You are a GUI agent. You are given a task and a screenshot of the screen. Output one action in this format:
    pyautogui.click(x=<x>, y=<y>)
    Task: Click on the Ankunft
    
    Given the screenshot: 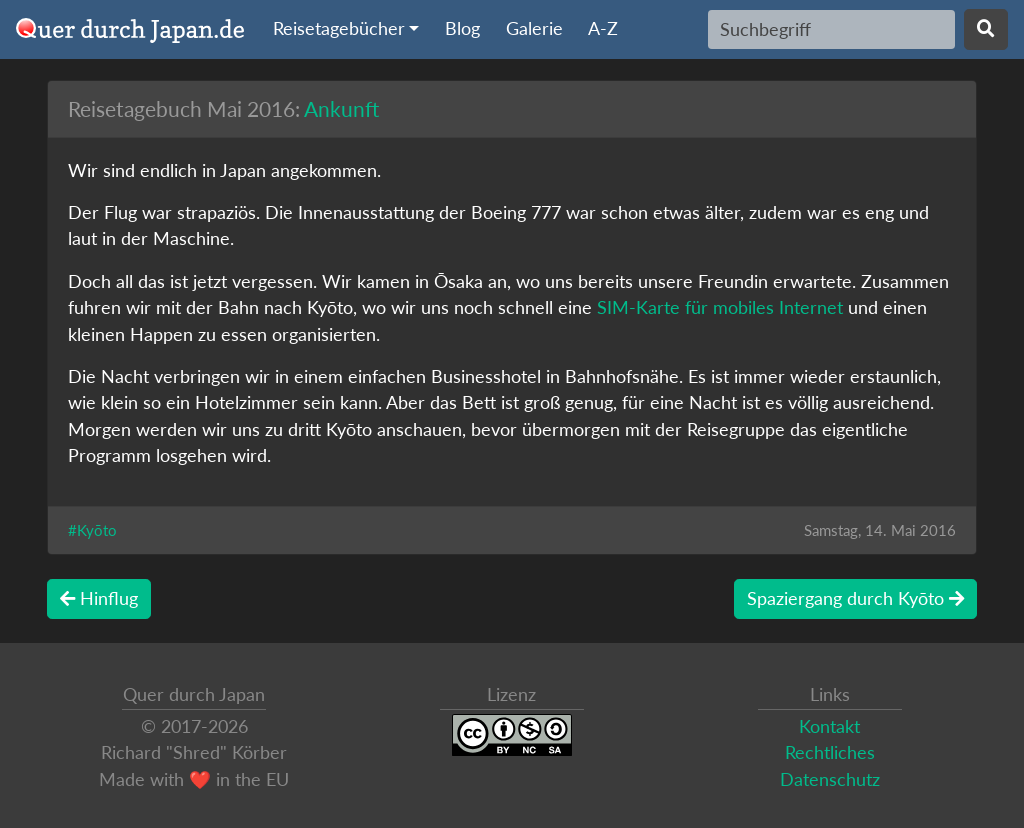 What is the action you would take?
    pyautogui.click(x=341, y=108)
    